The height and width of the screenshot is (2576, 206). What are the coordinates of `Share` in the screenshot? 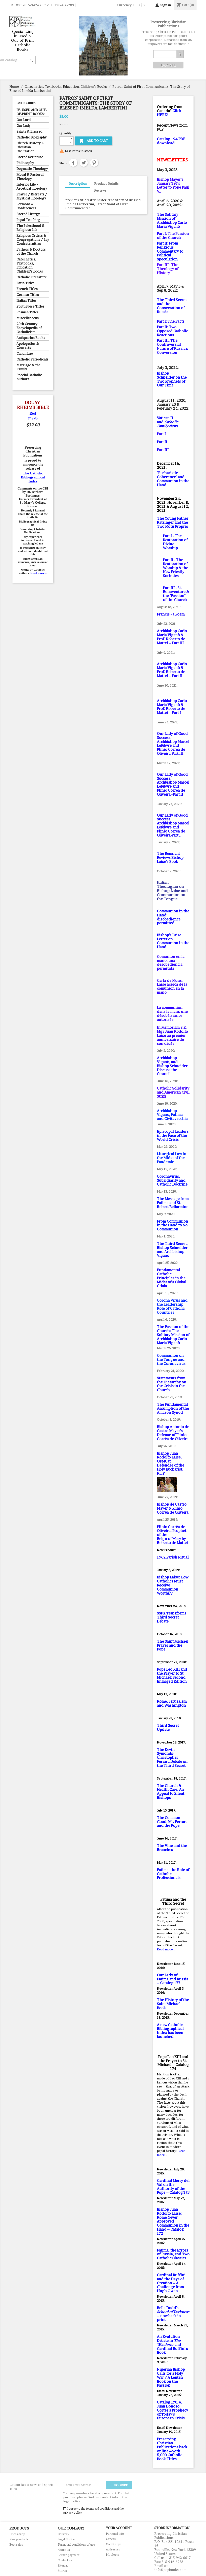 It's located at (73, 163).